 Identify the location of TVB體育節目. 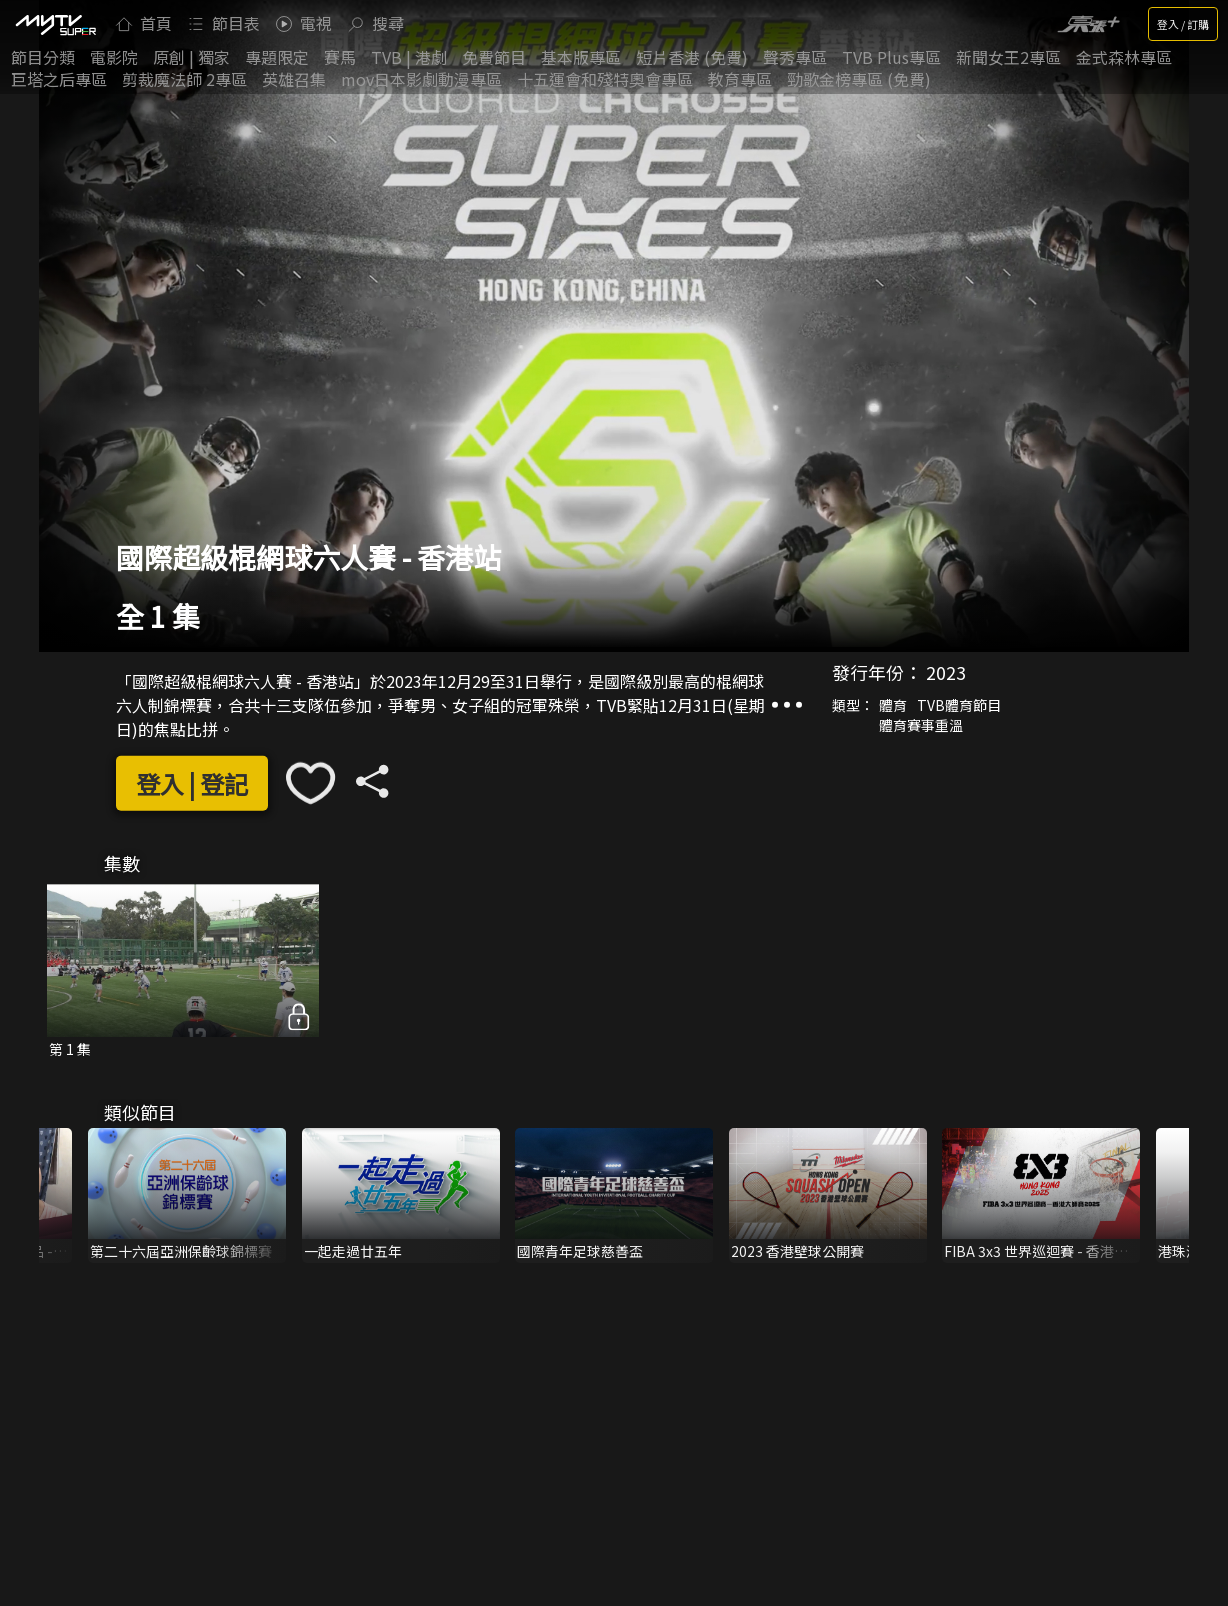
(959, 705).